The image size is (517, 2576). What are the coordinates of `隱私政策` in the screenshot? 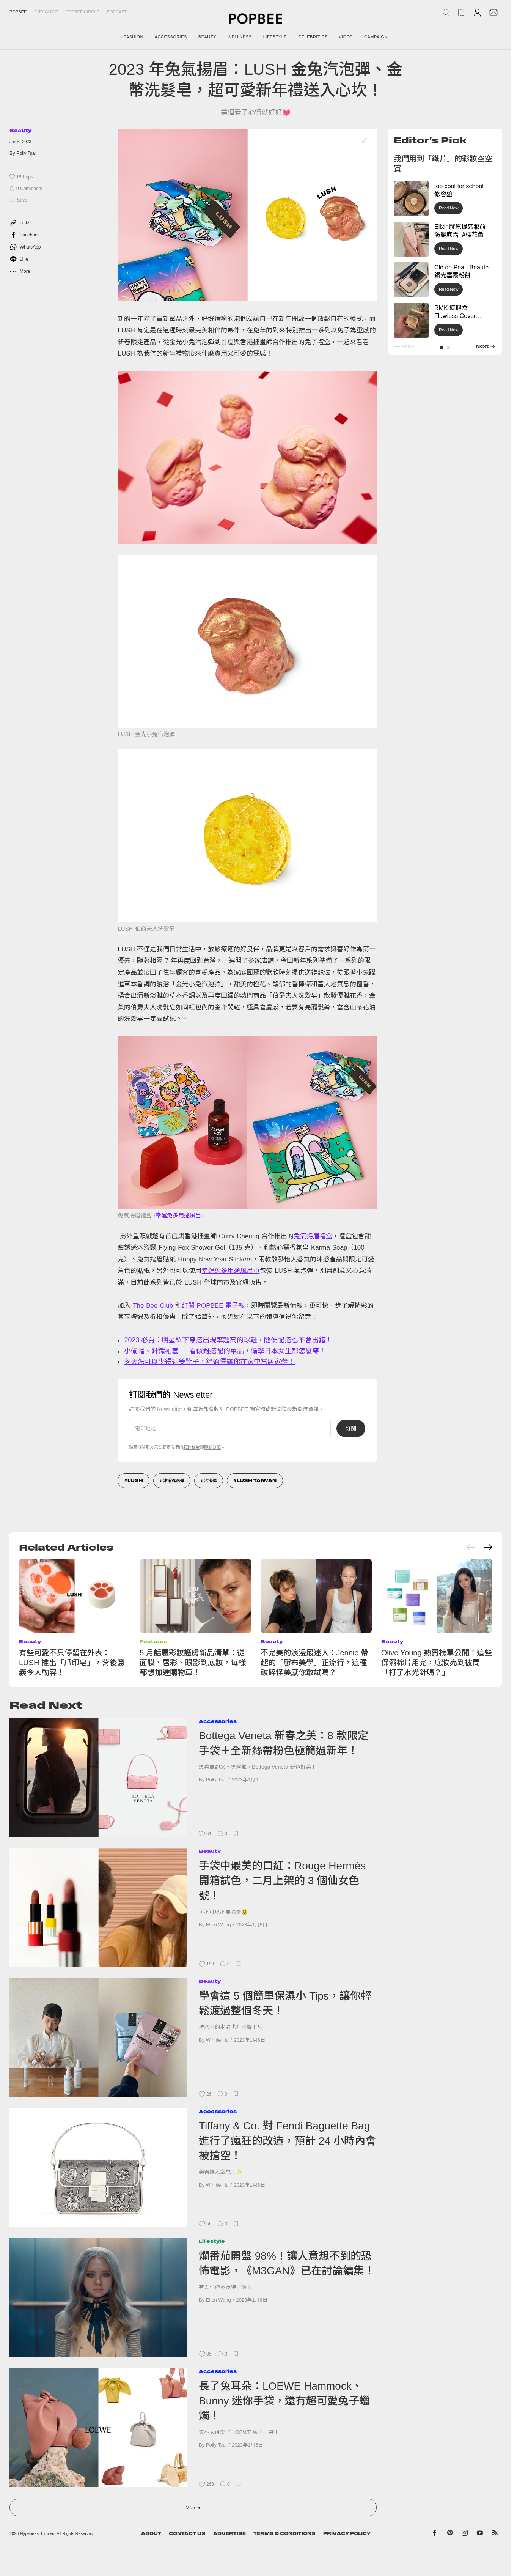 It's located at (212, 1447).